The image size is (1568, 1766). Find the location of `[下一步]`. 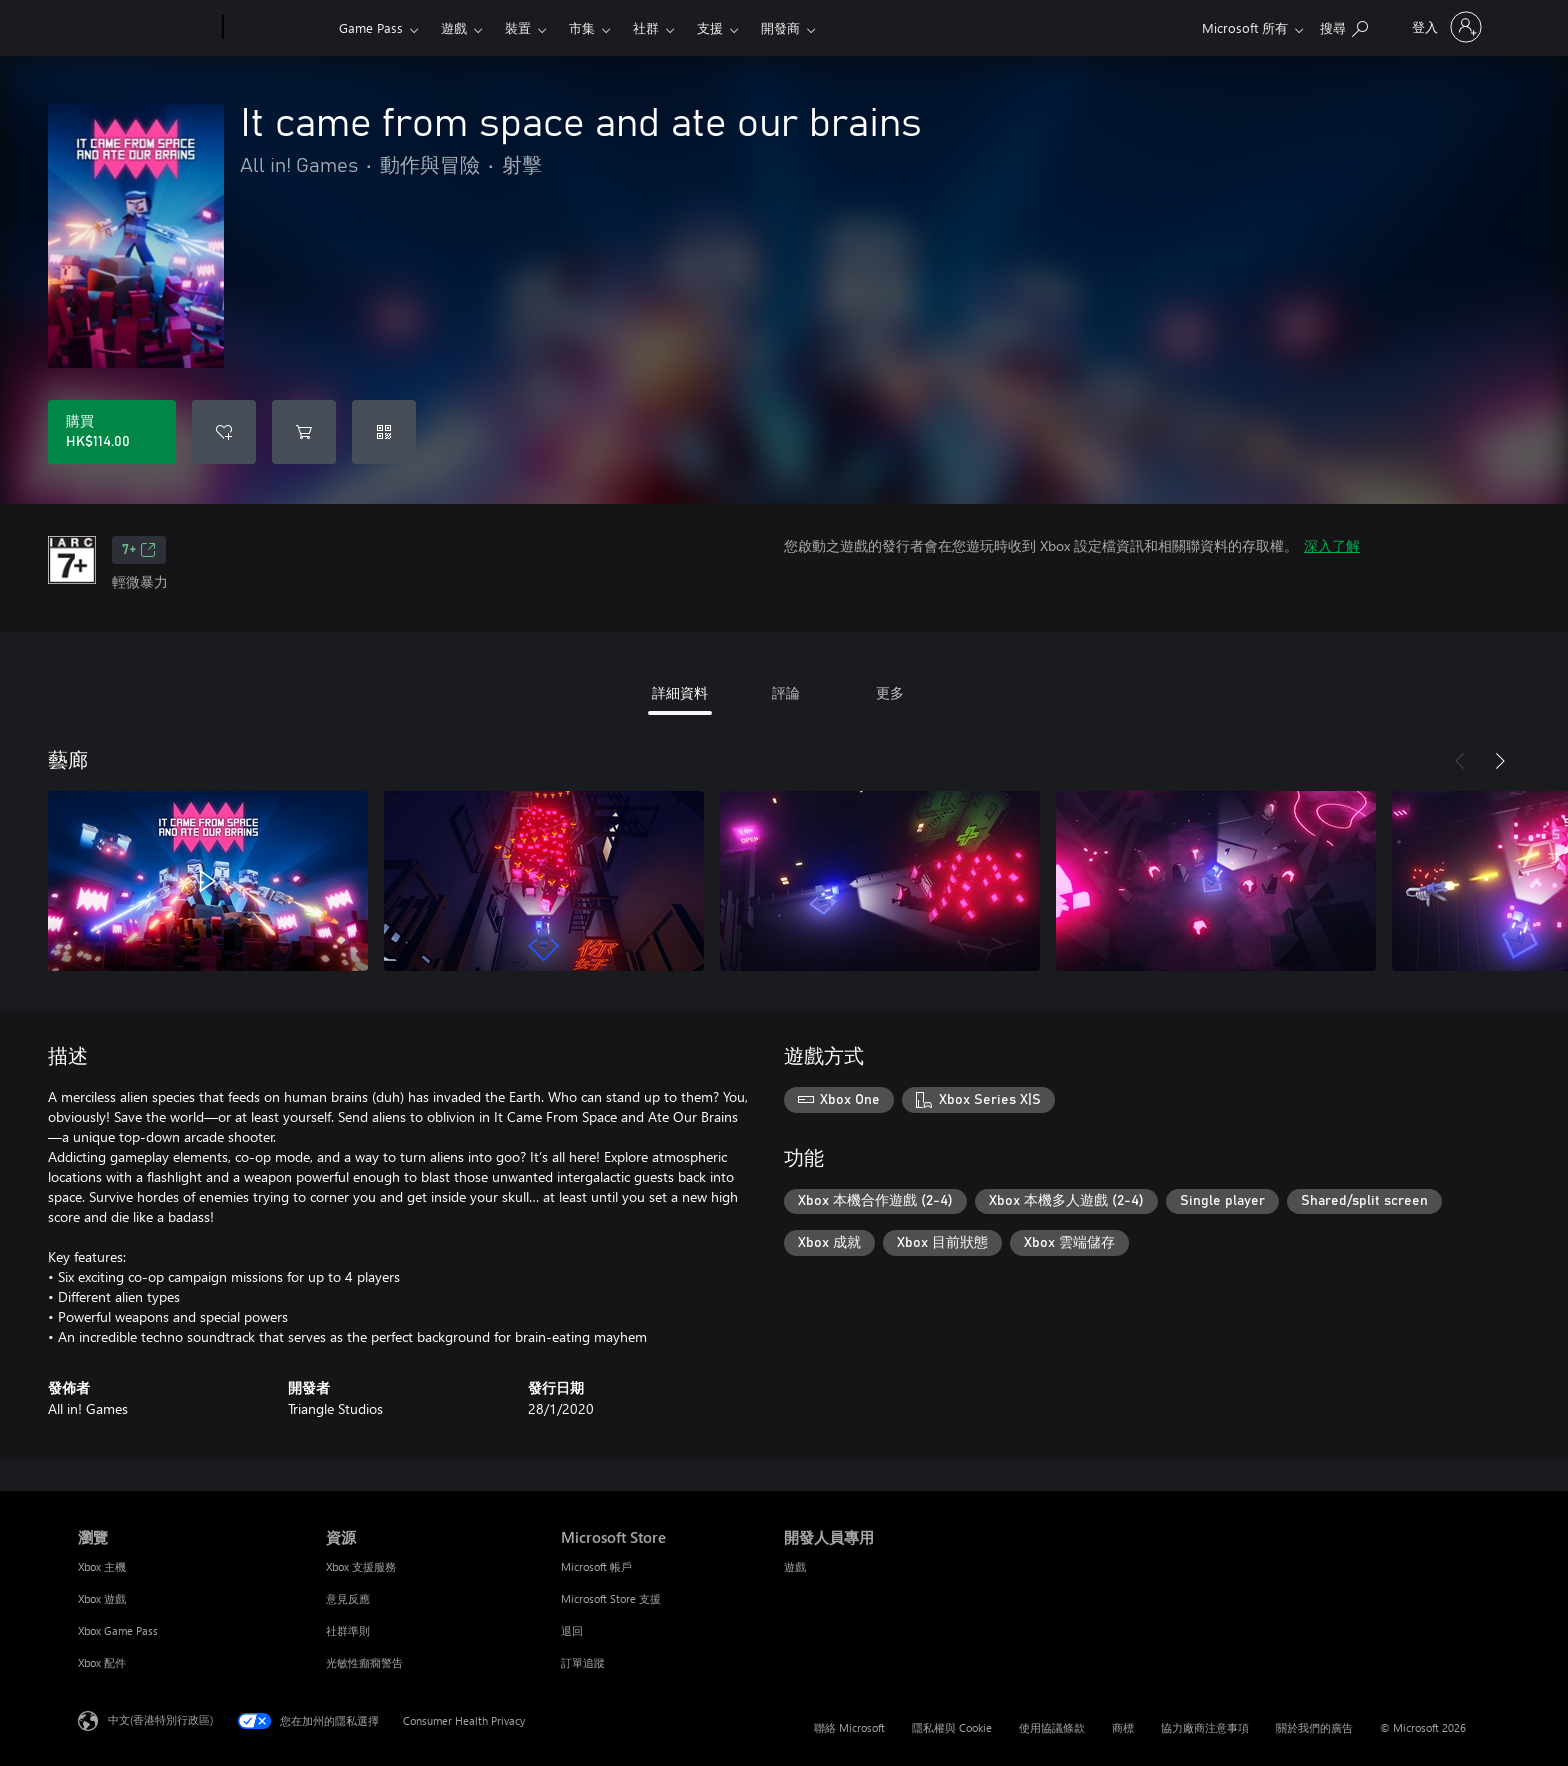

[下一步] is located at coordinates (1500, 761).